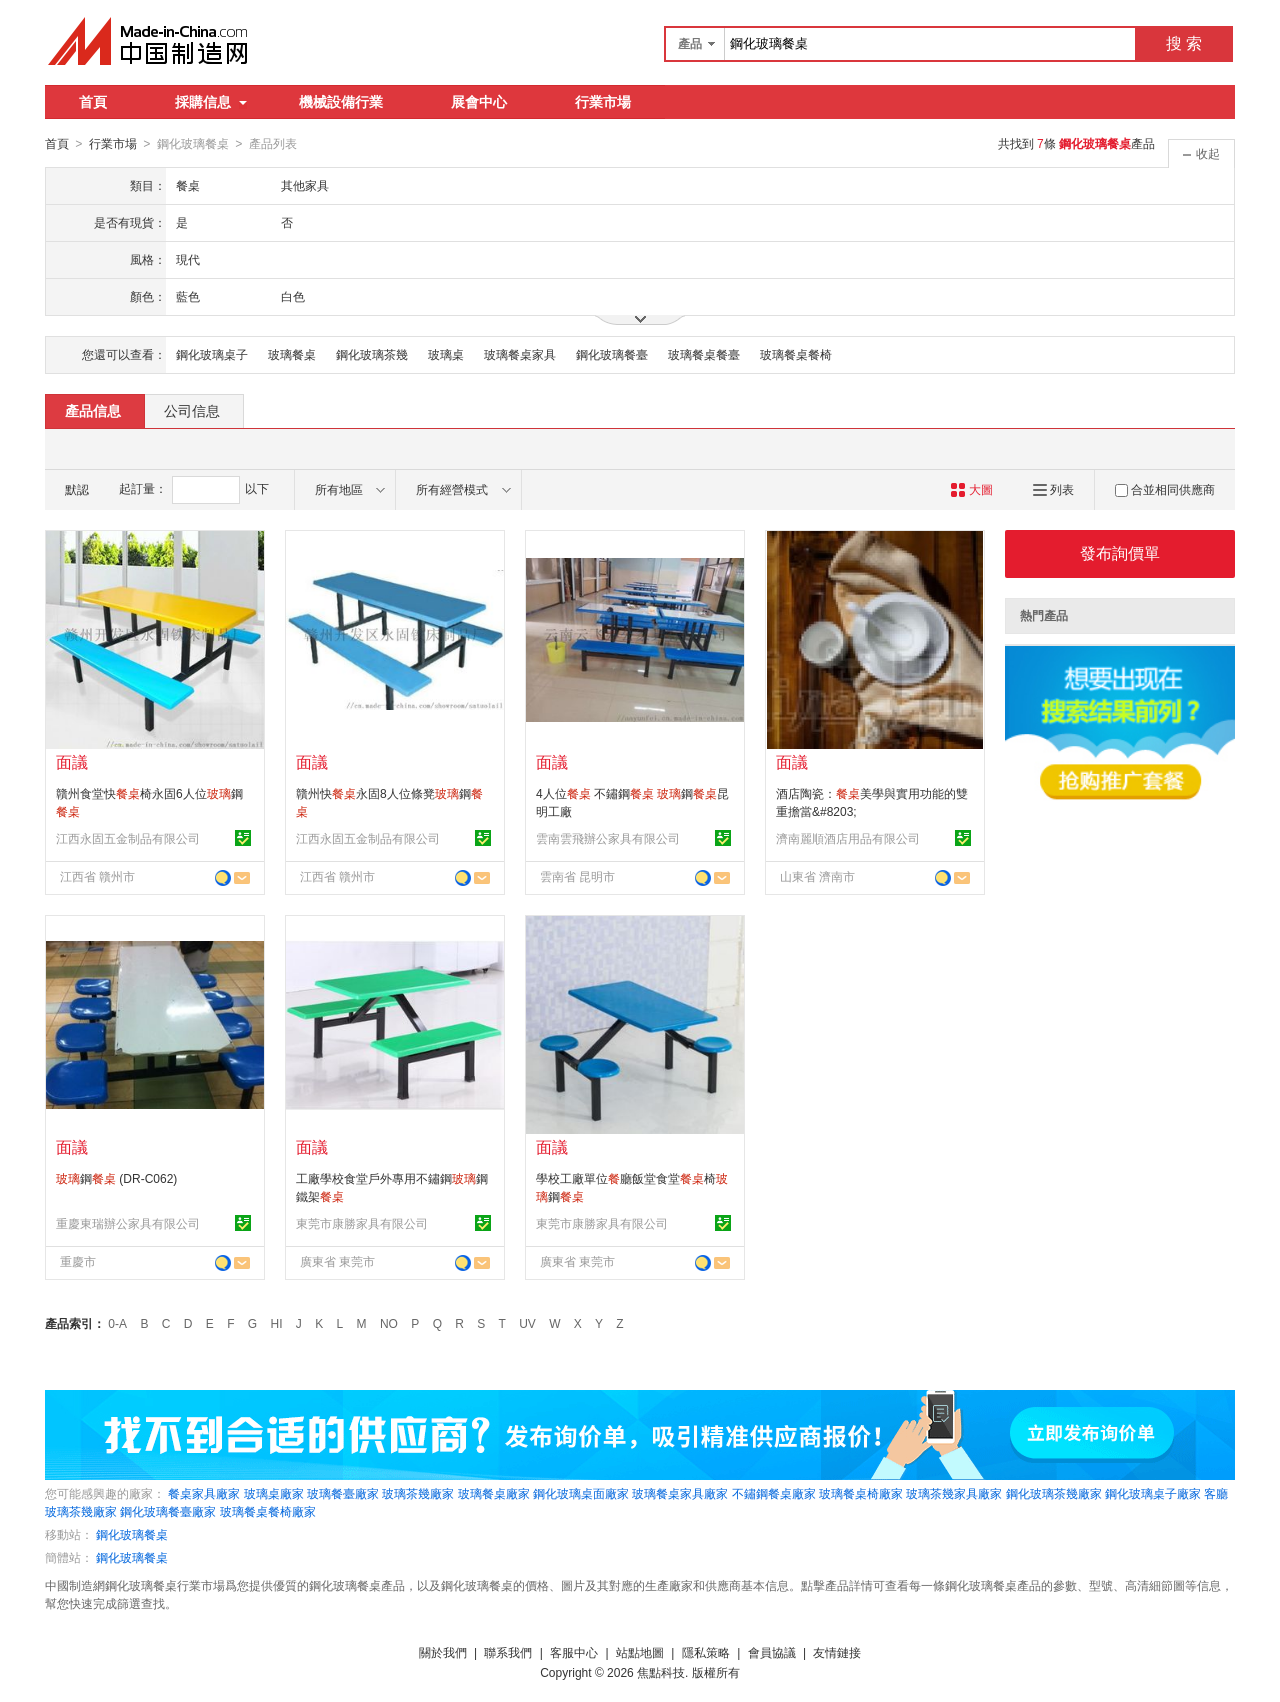 This screenshot has height=1702, width=1280. I want to click on 玻璃餐臺廠家, so click(343, 1493).